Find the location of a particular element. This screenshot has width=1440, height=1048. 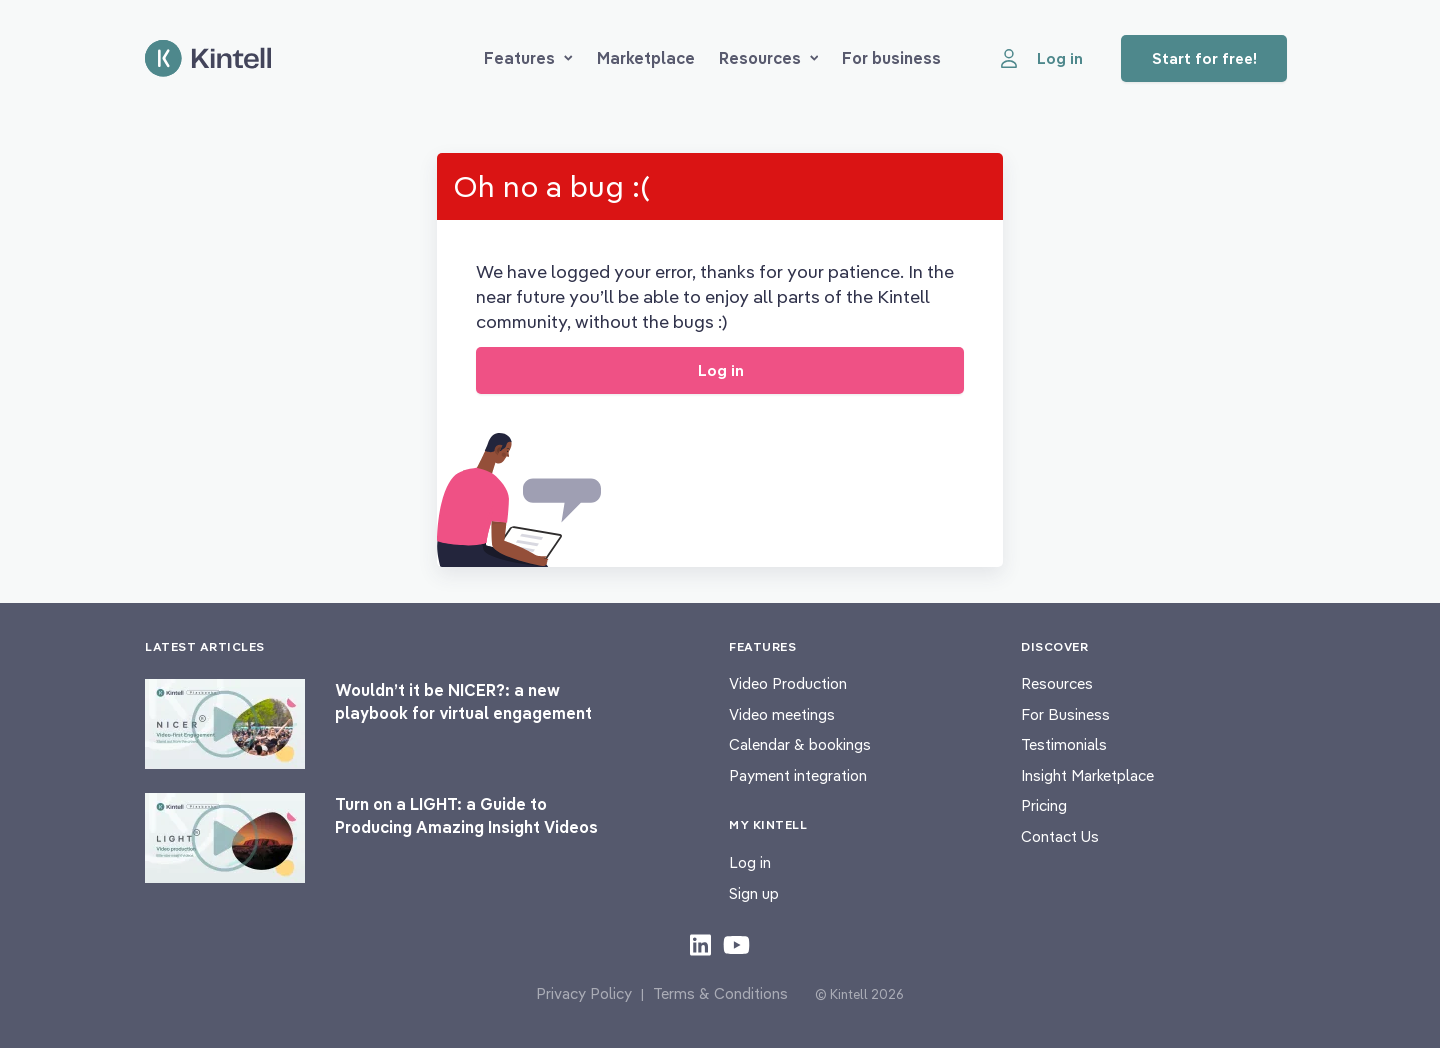

Payment integration is located at coordinates (798, 775).